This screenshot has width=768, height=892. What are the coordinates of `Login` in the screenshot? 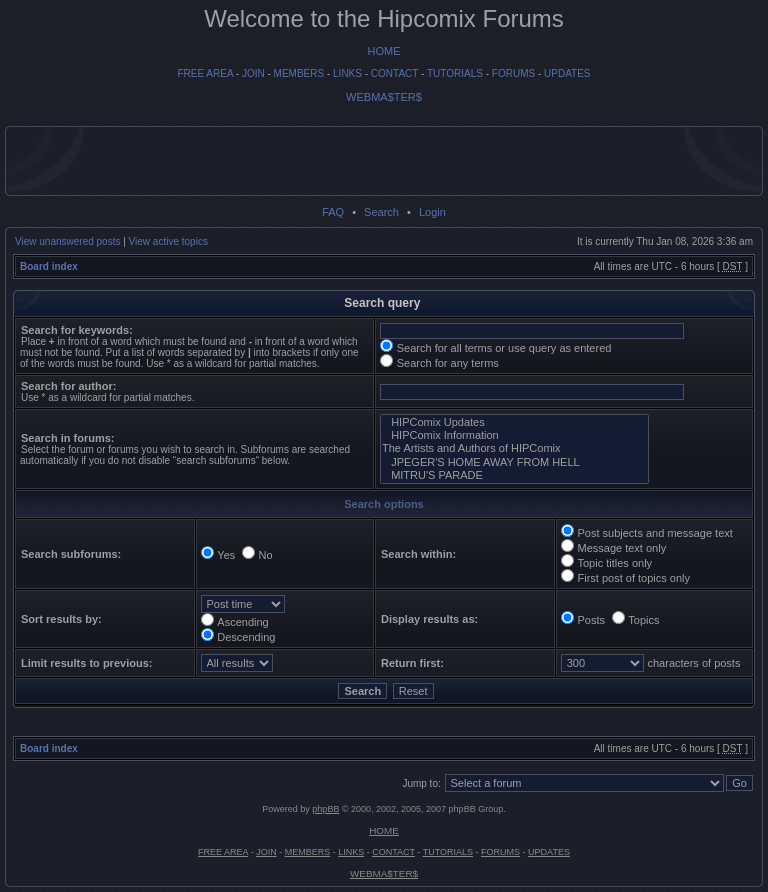 It's located at (432, 212).